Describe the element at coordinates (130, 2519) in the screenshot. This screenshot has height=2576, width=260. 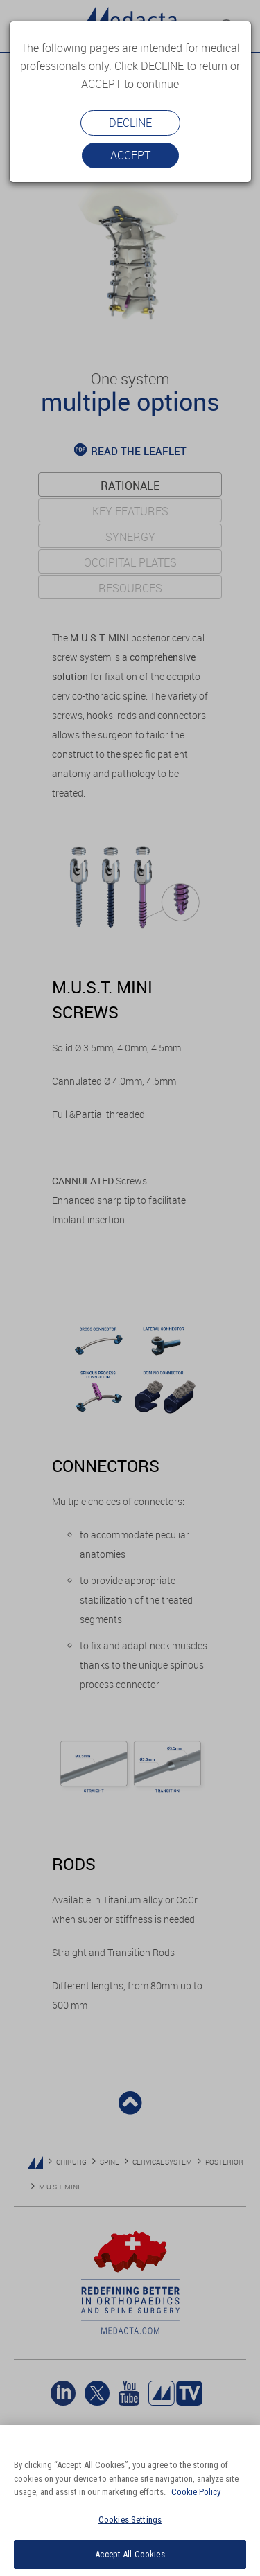
I see `Cookies Settings` at that location.